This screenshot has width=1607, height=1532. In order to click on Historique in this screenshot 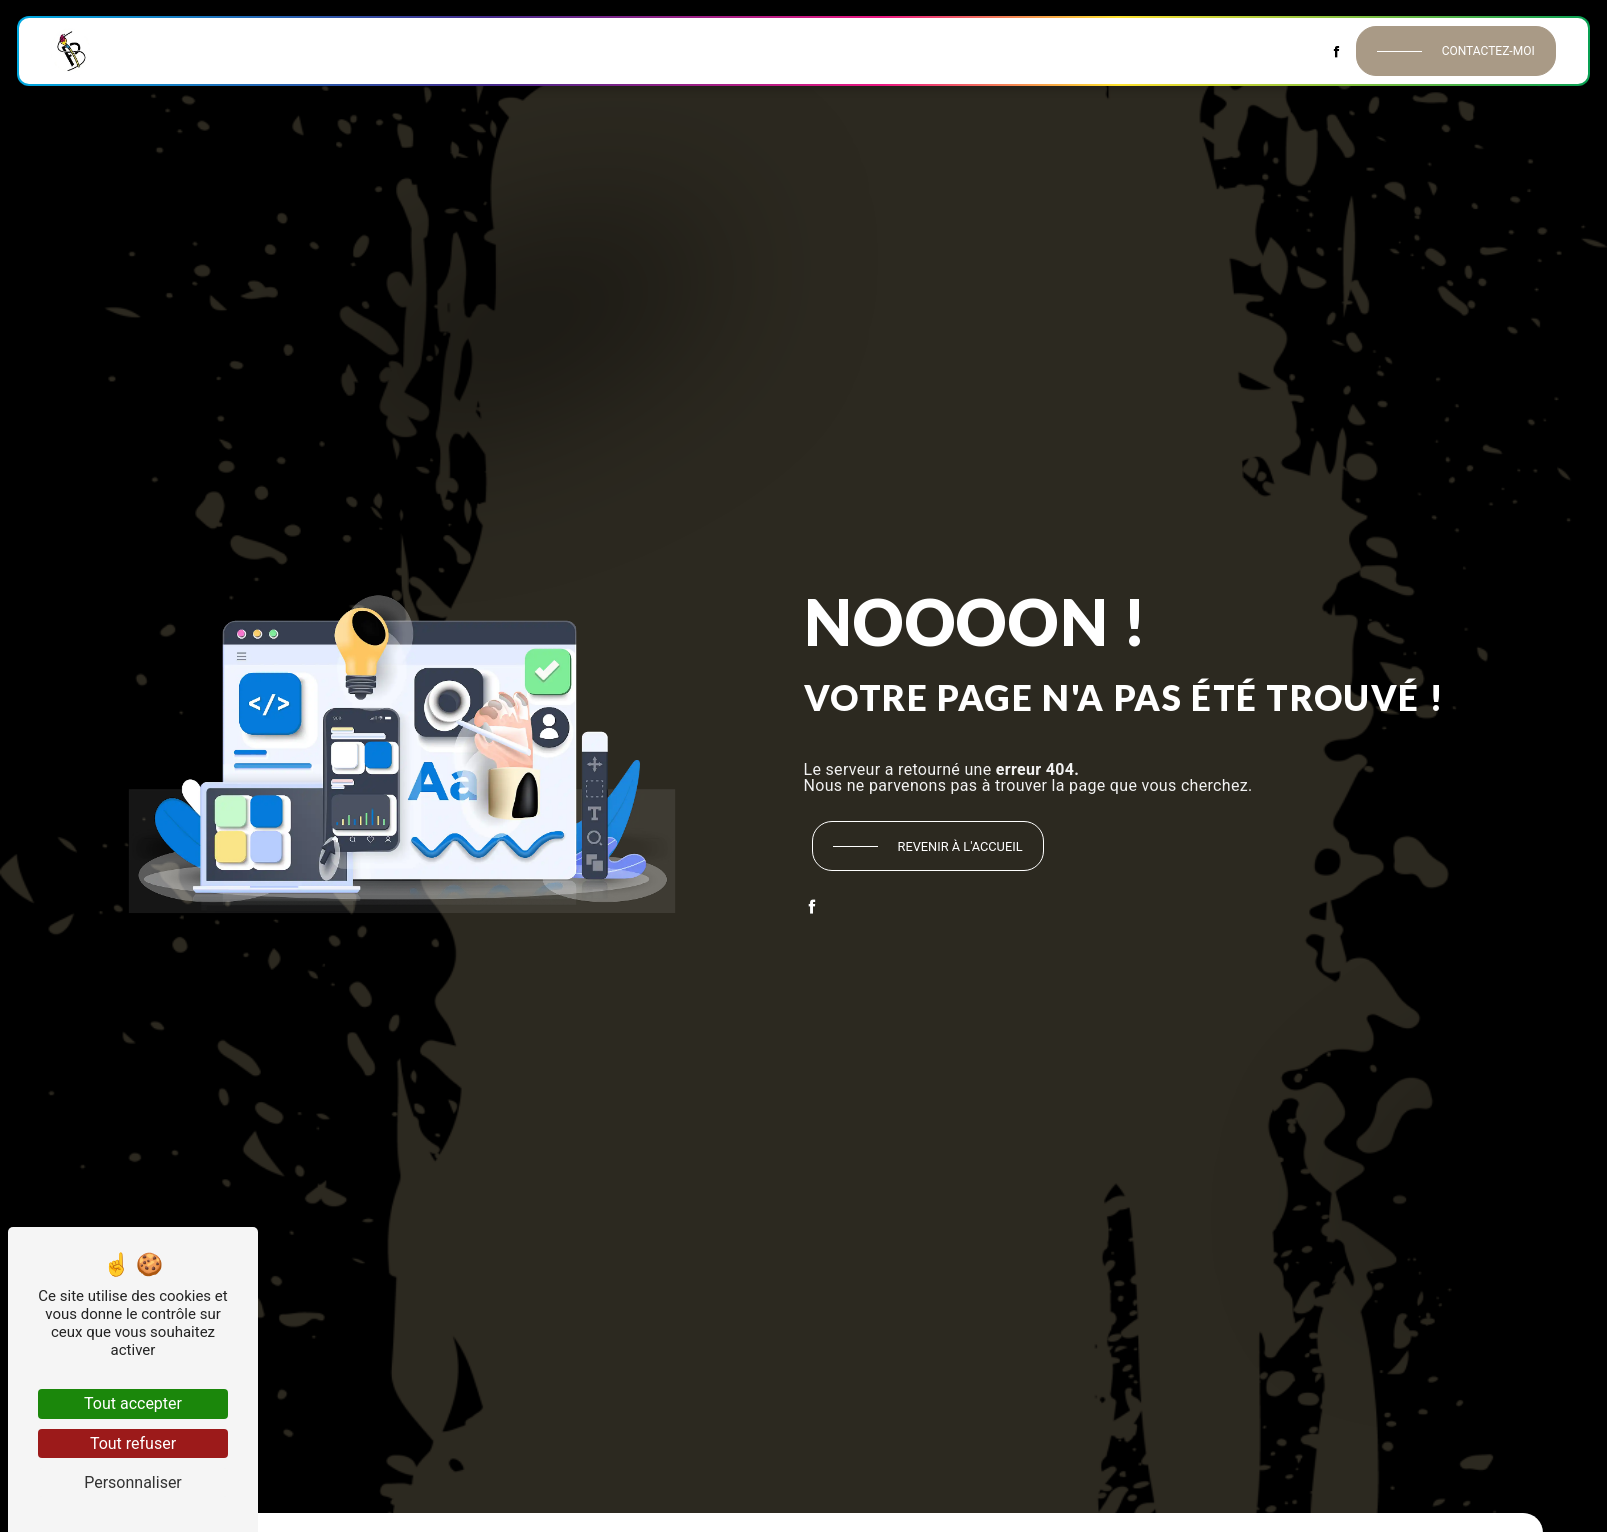, I will do `click(270, 50)`.